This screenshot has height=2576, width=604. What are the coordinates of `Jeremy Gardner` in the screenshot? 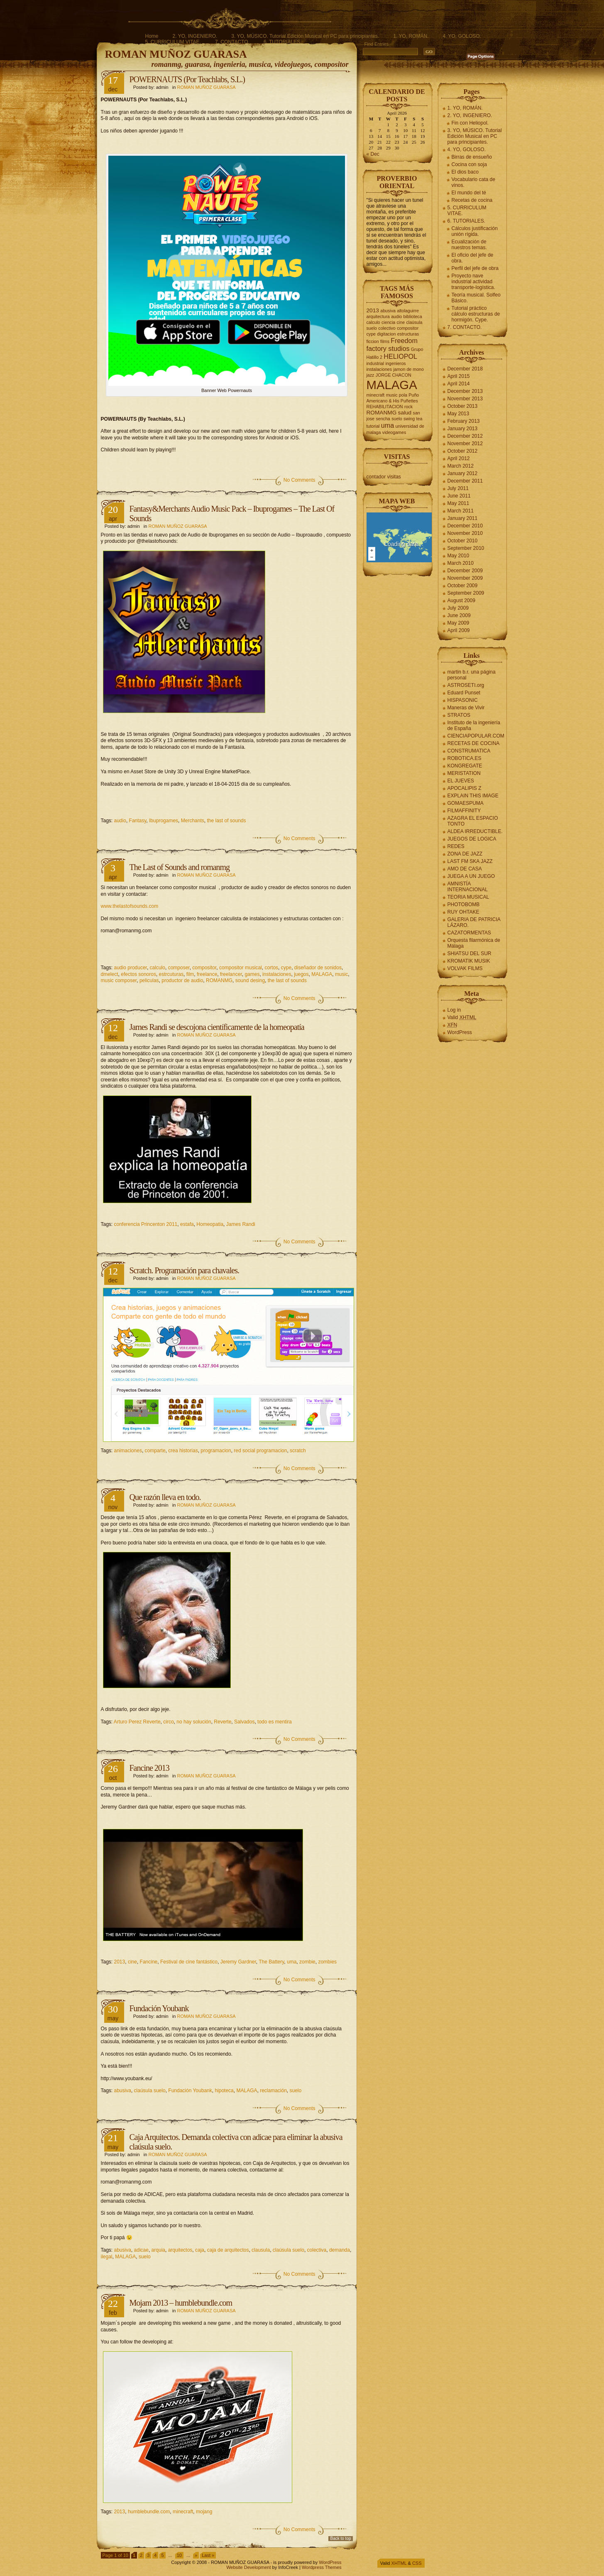 It's located at (238, 1962).